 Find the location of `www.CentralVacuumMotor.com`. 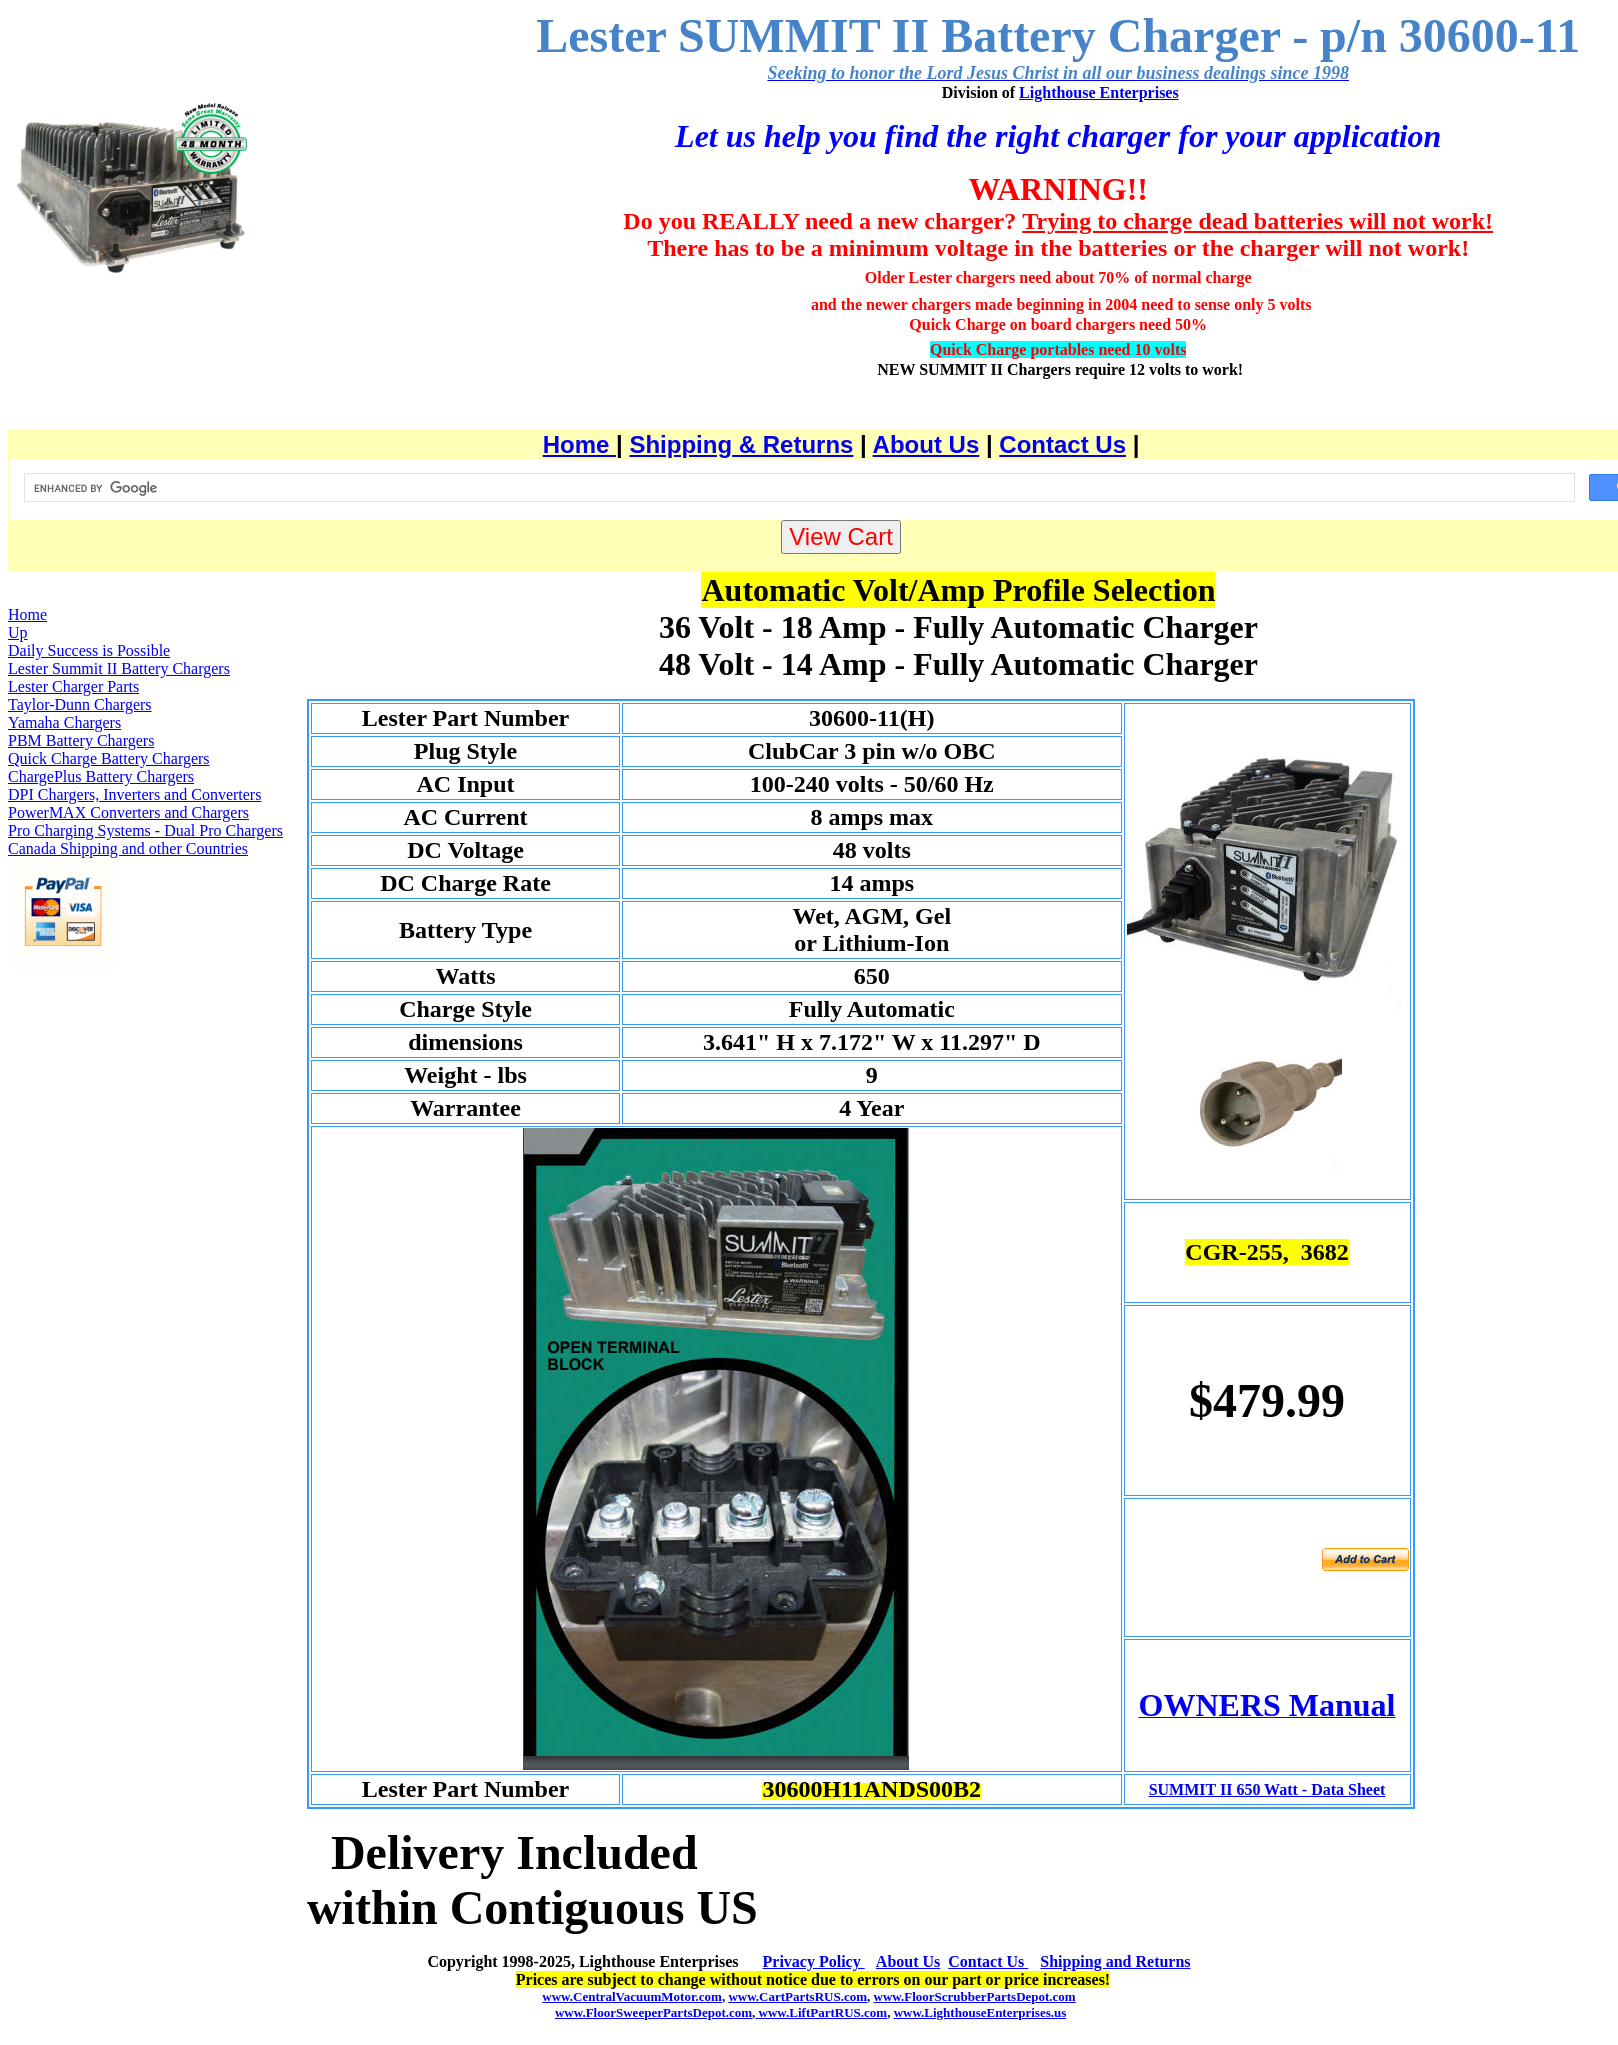

www.CentralVacuumMotor.com is located at coordinates (632, 1996).